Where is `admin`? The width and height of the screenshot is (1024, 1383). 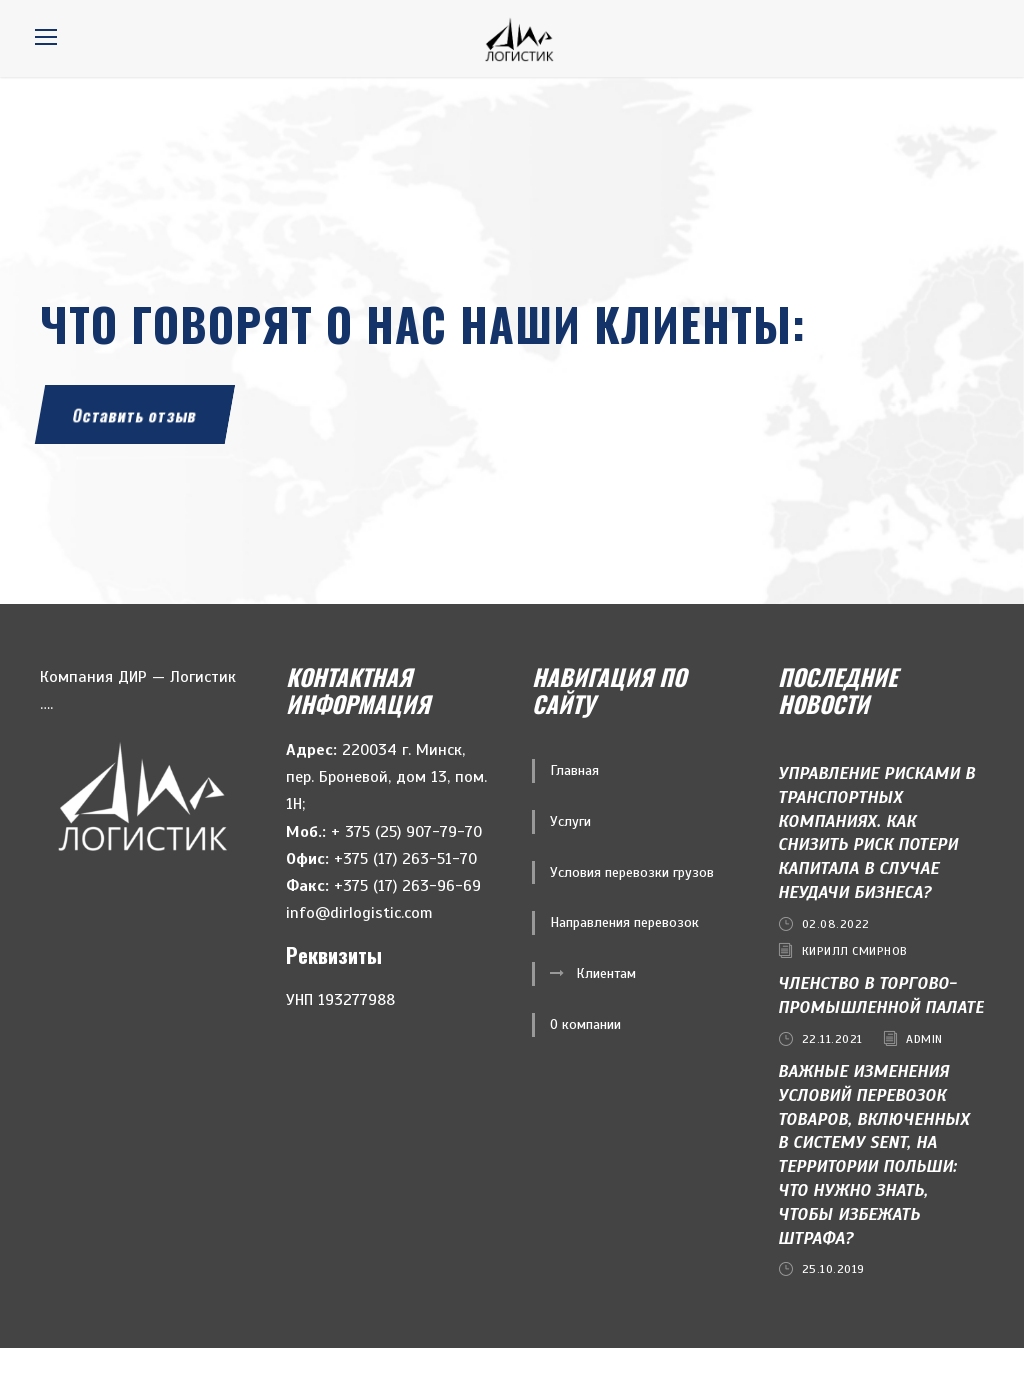
admin is located at coordinates (924, 1075).